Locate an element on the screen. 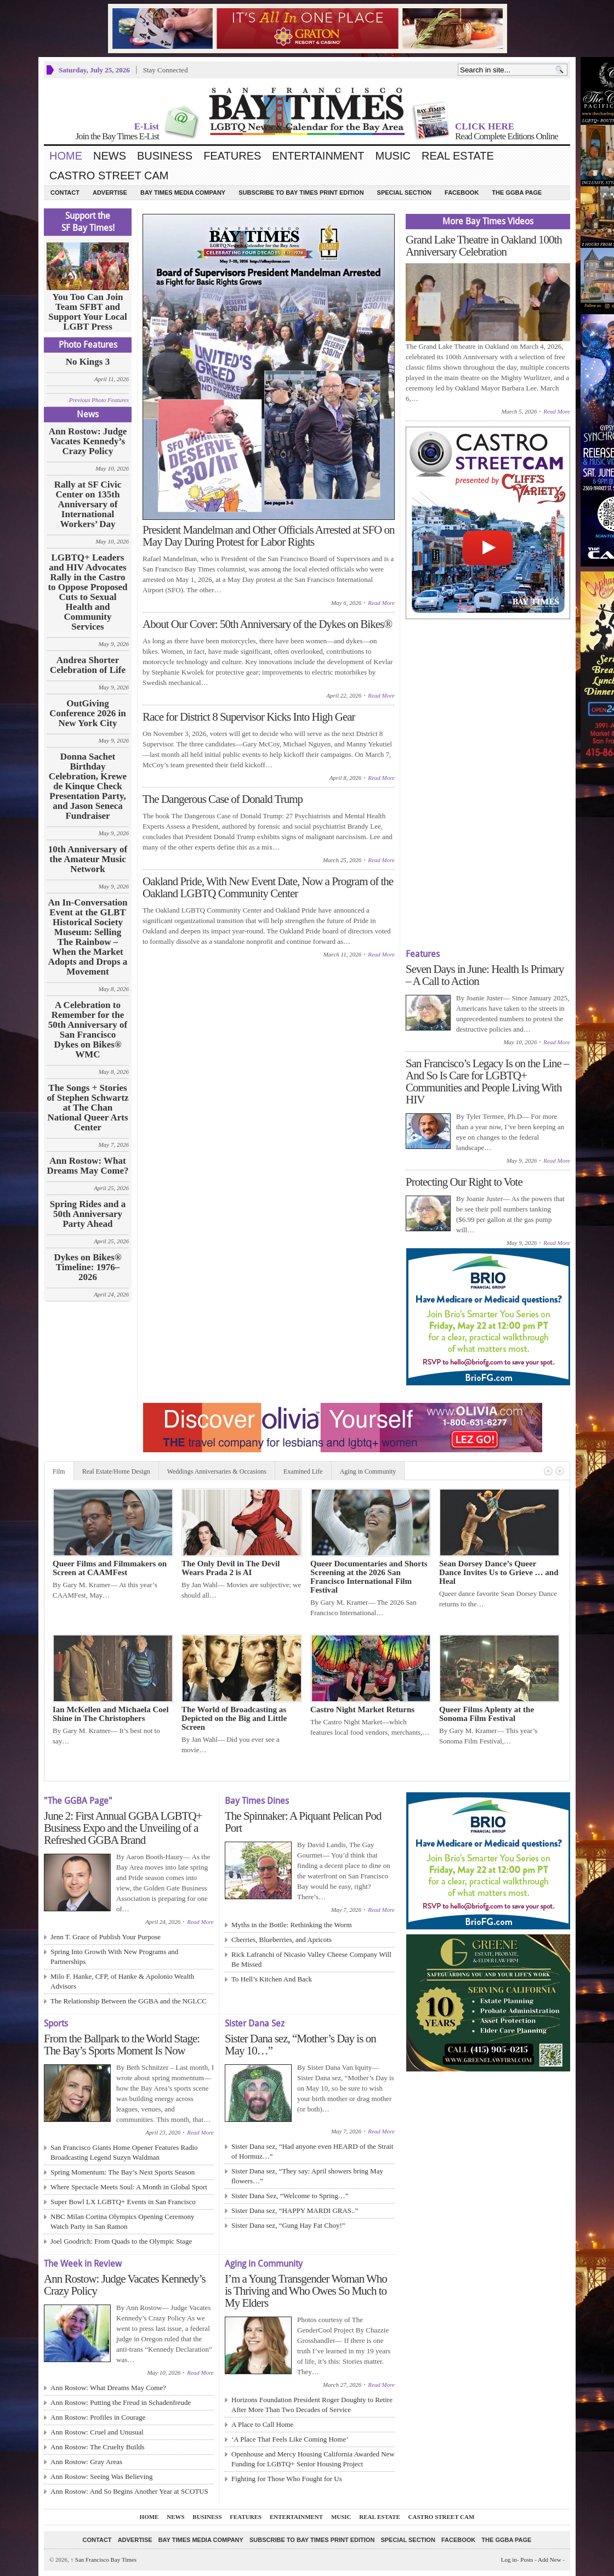  Cherries, Blueberries, and Apricots is located at coordinates (281, 1939).